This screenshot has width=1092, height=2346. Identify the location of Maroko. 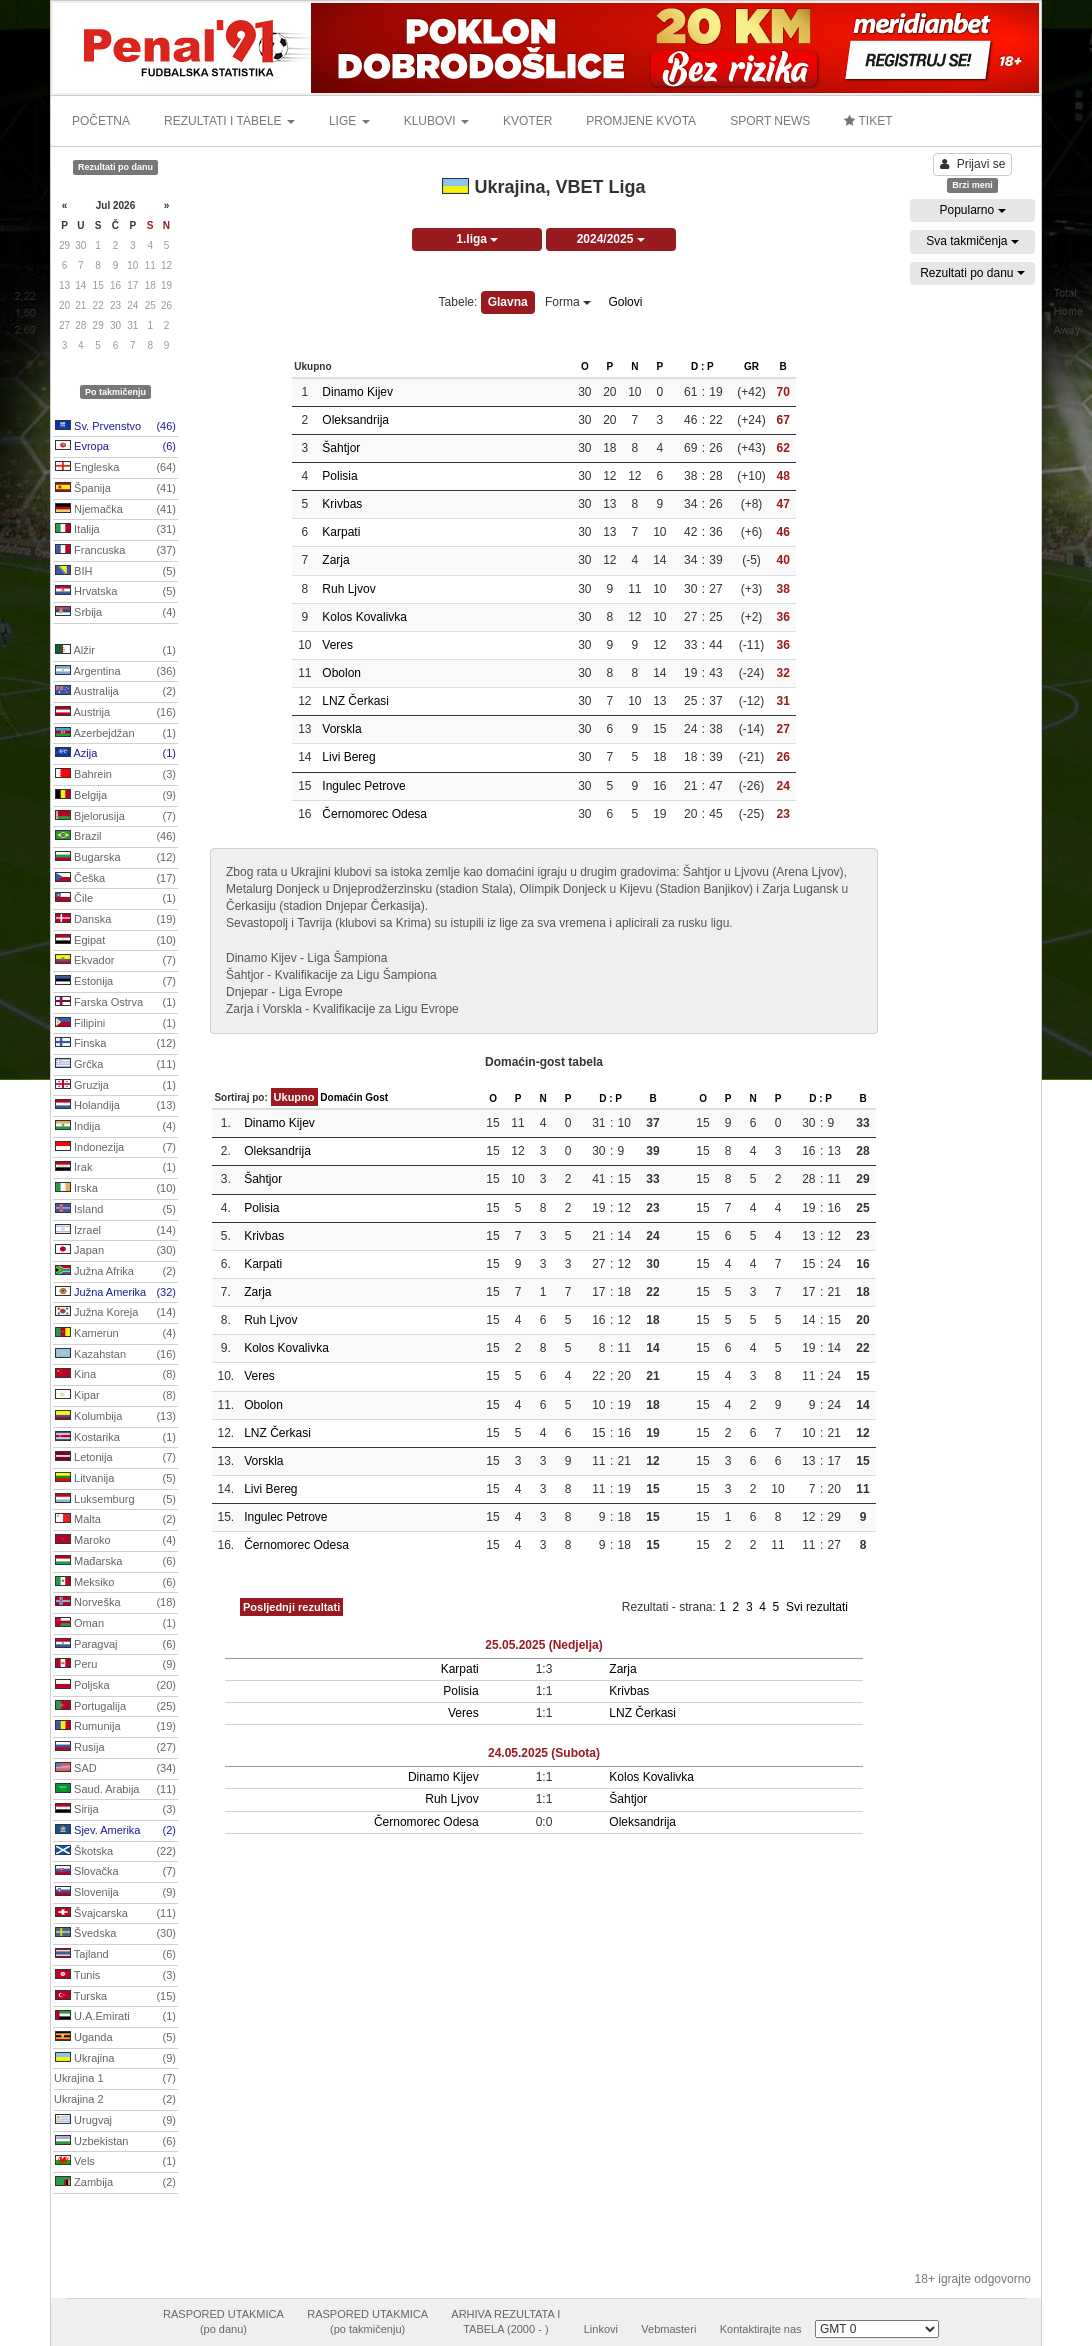
(115, 1541).